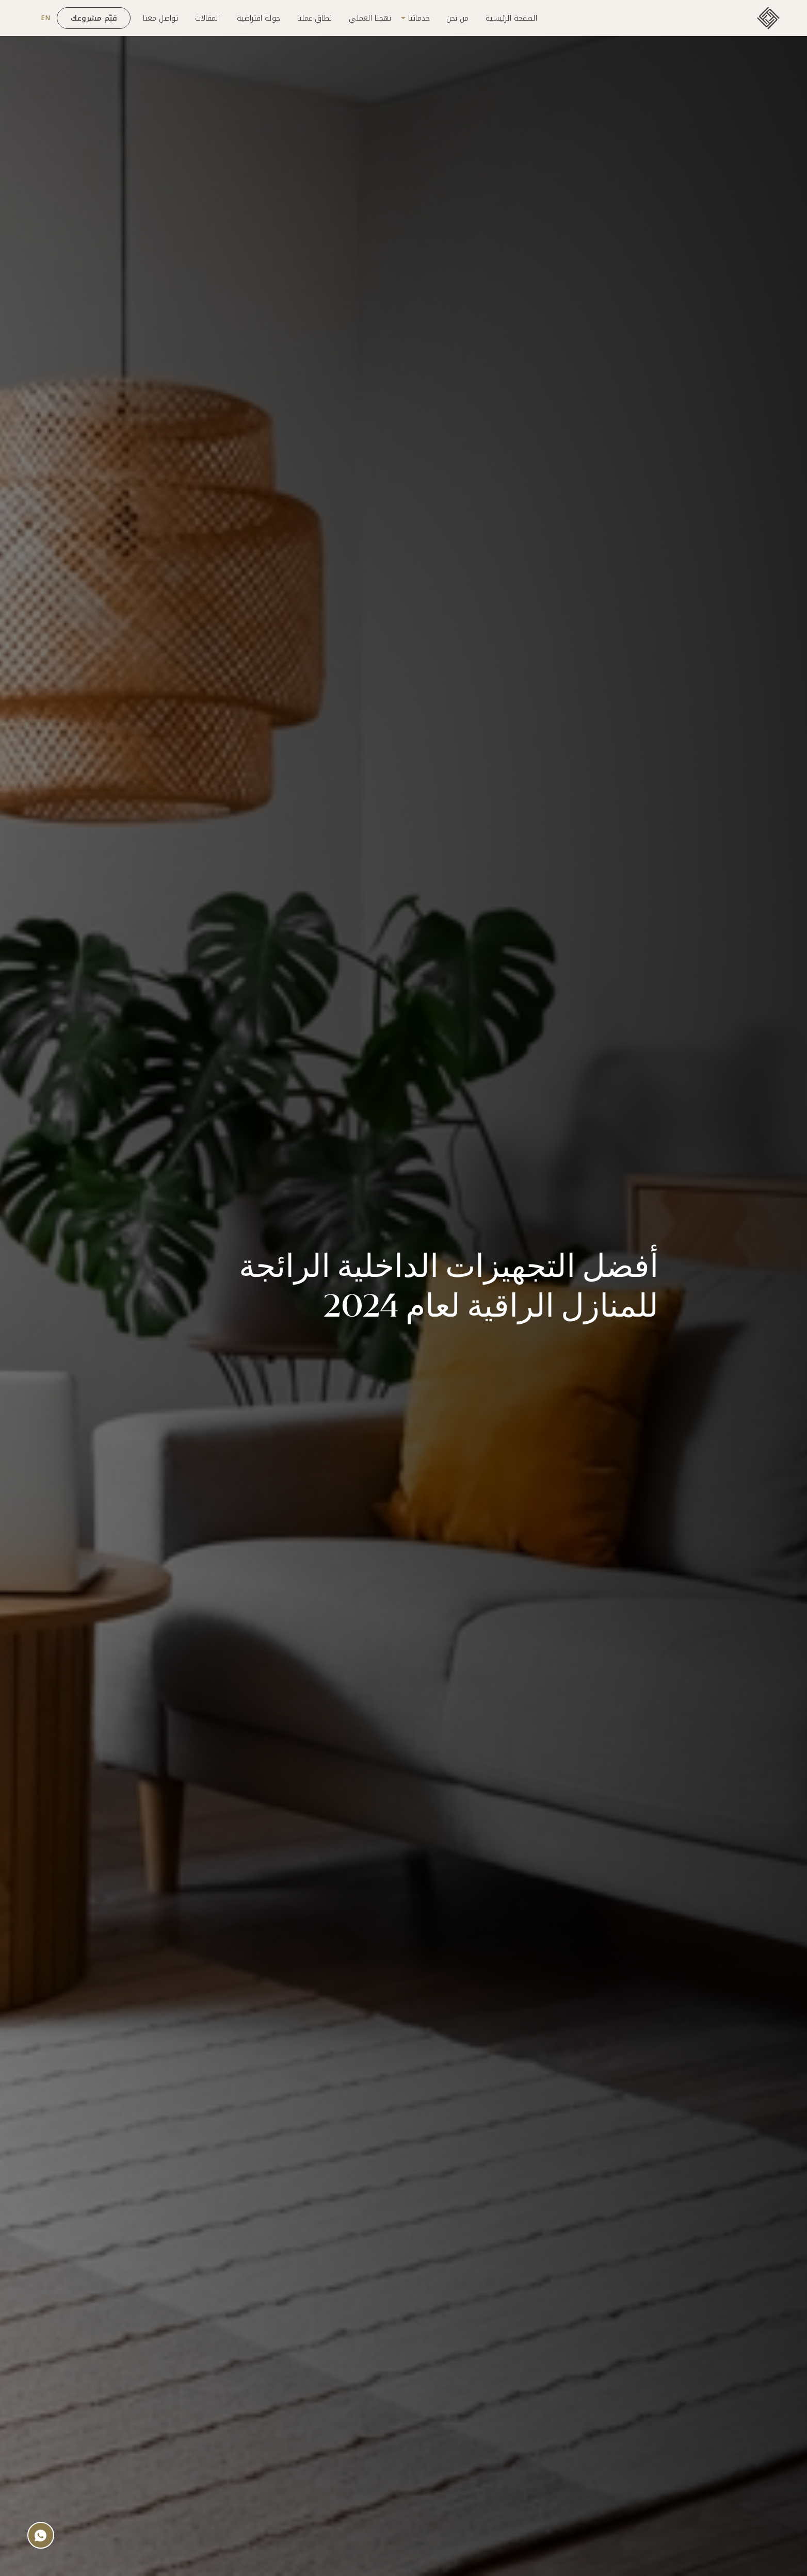  Describe the element at coordinates (511, 18) in the screenshot. I see `الصفحة الرئيسية` at that location.